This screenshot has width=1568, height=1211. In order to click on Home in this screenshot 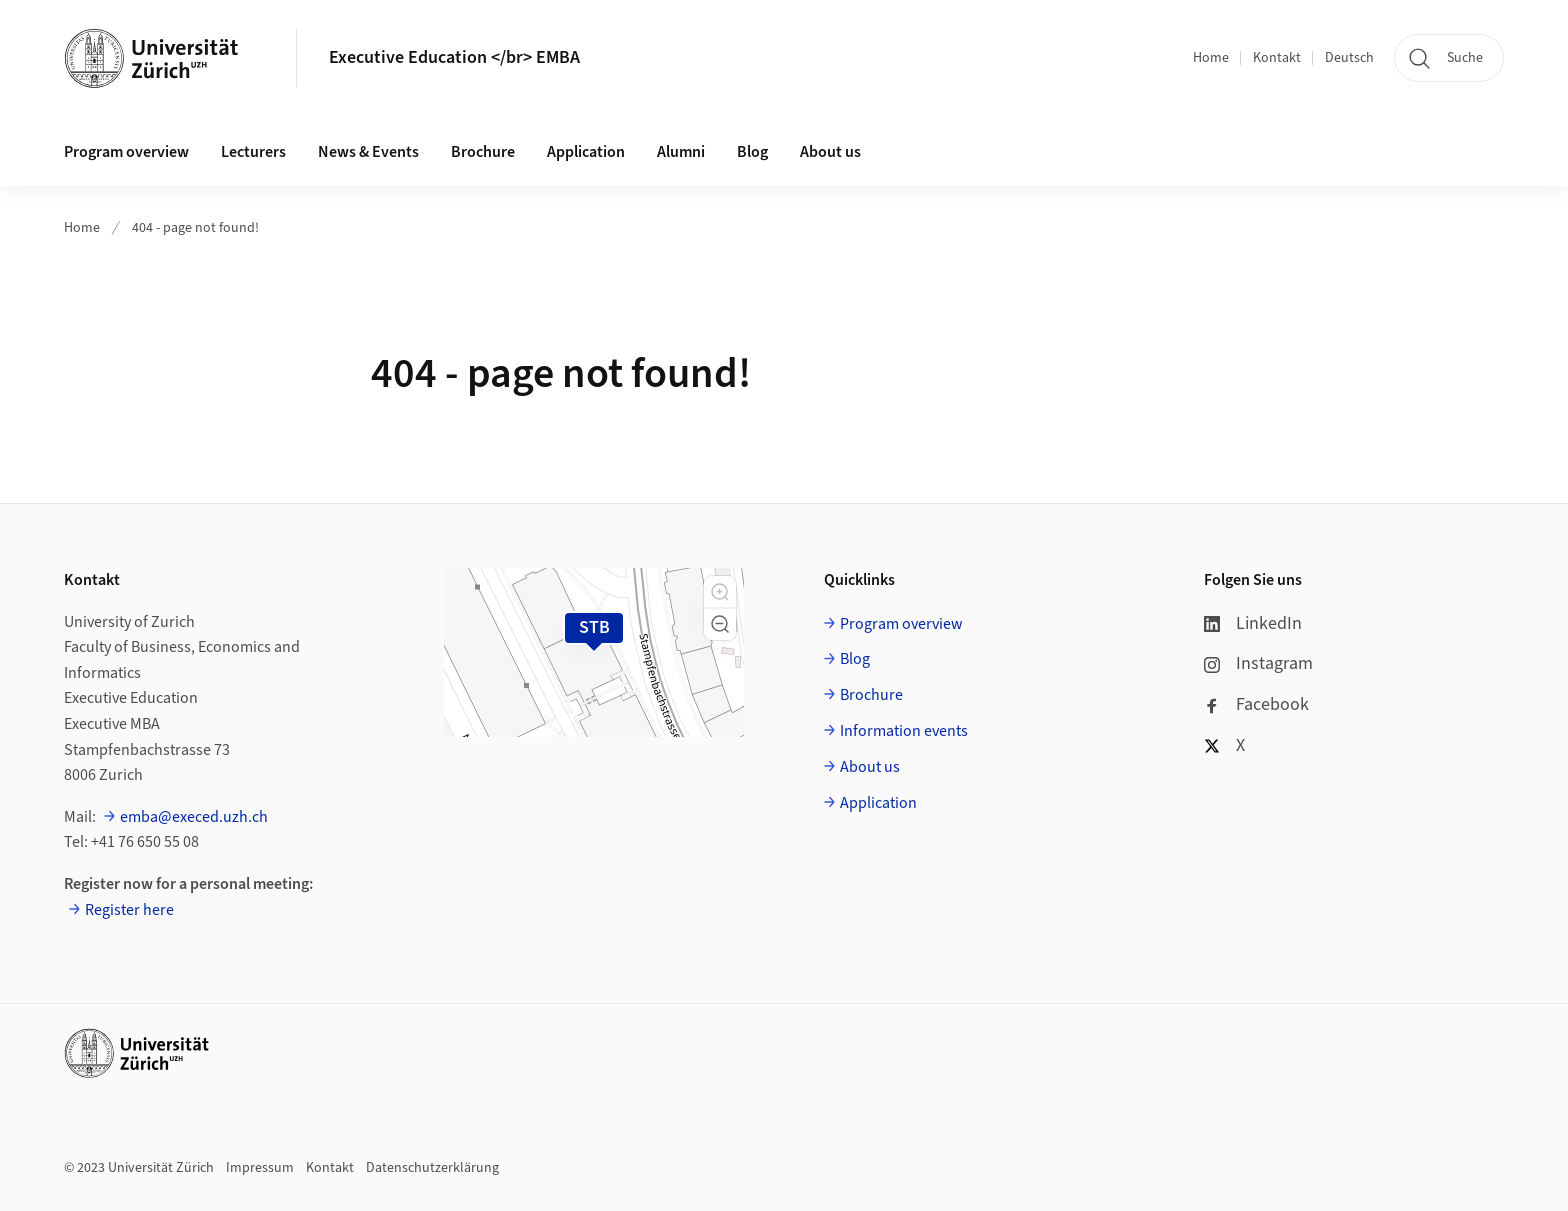, I will do `click(1211, 58)`.